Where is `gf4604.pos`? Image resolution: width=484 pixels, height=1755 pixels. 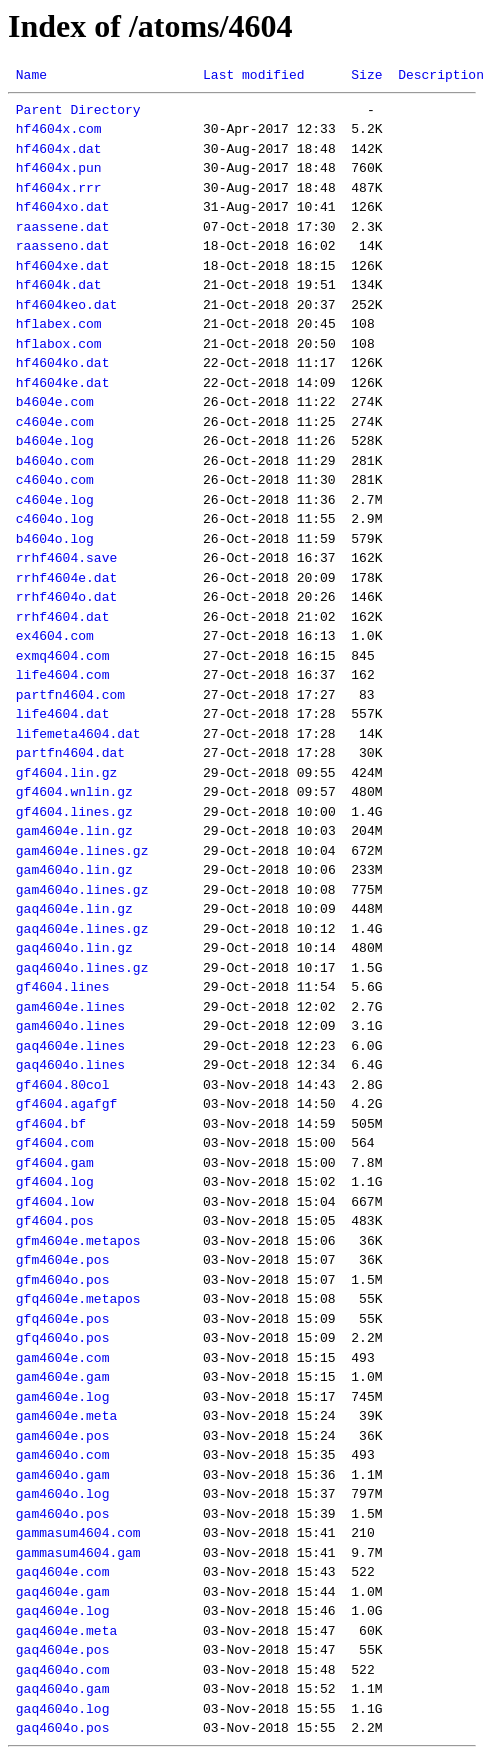 gf4604.pos is located at coordinates (55, 1221).